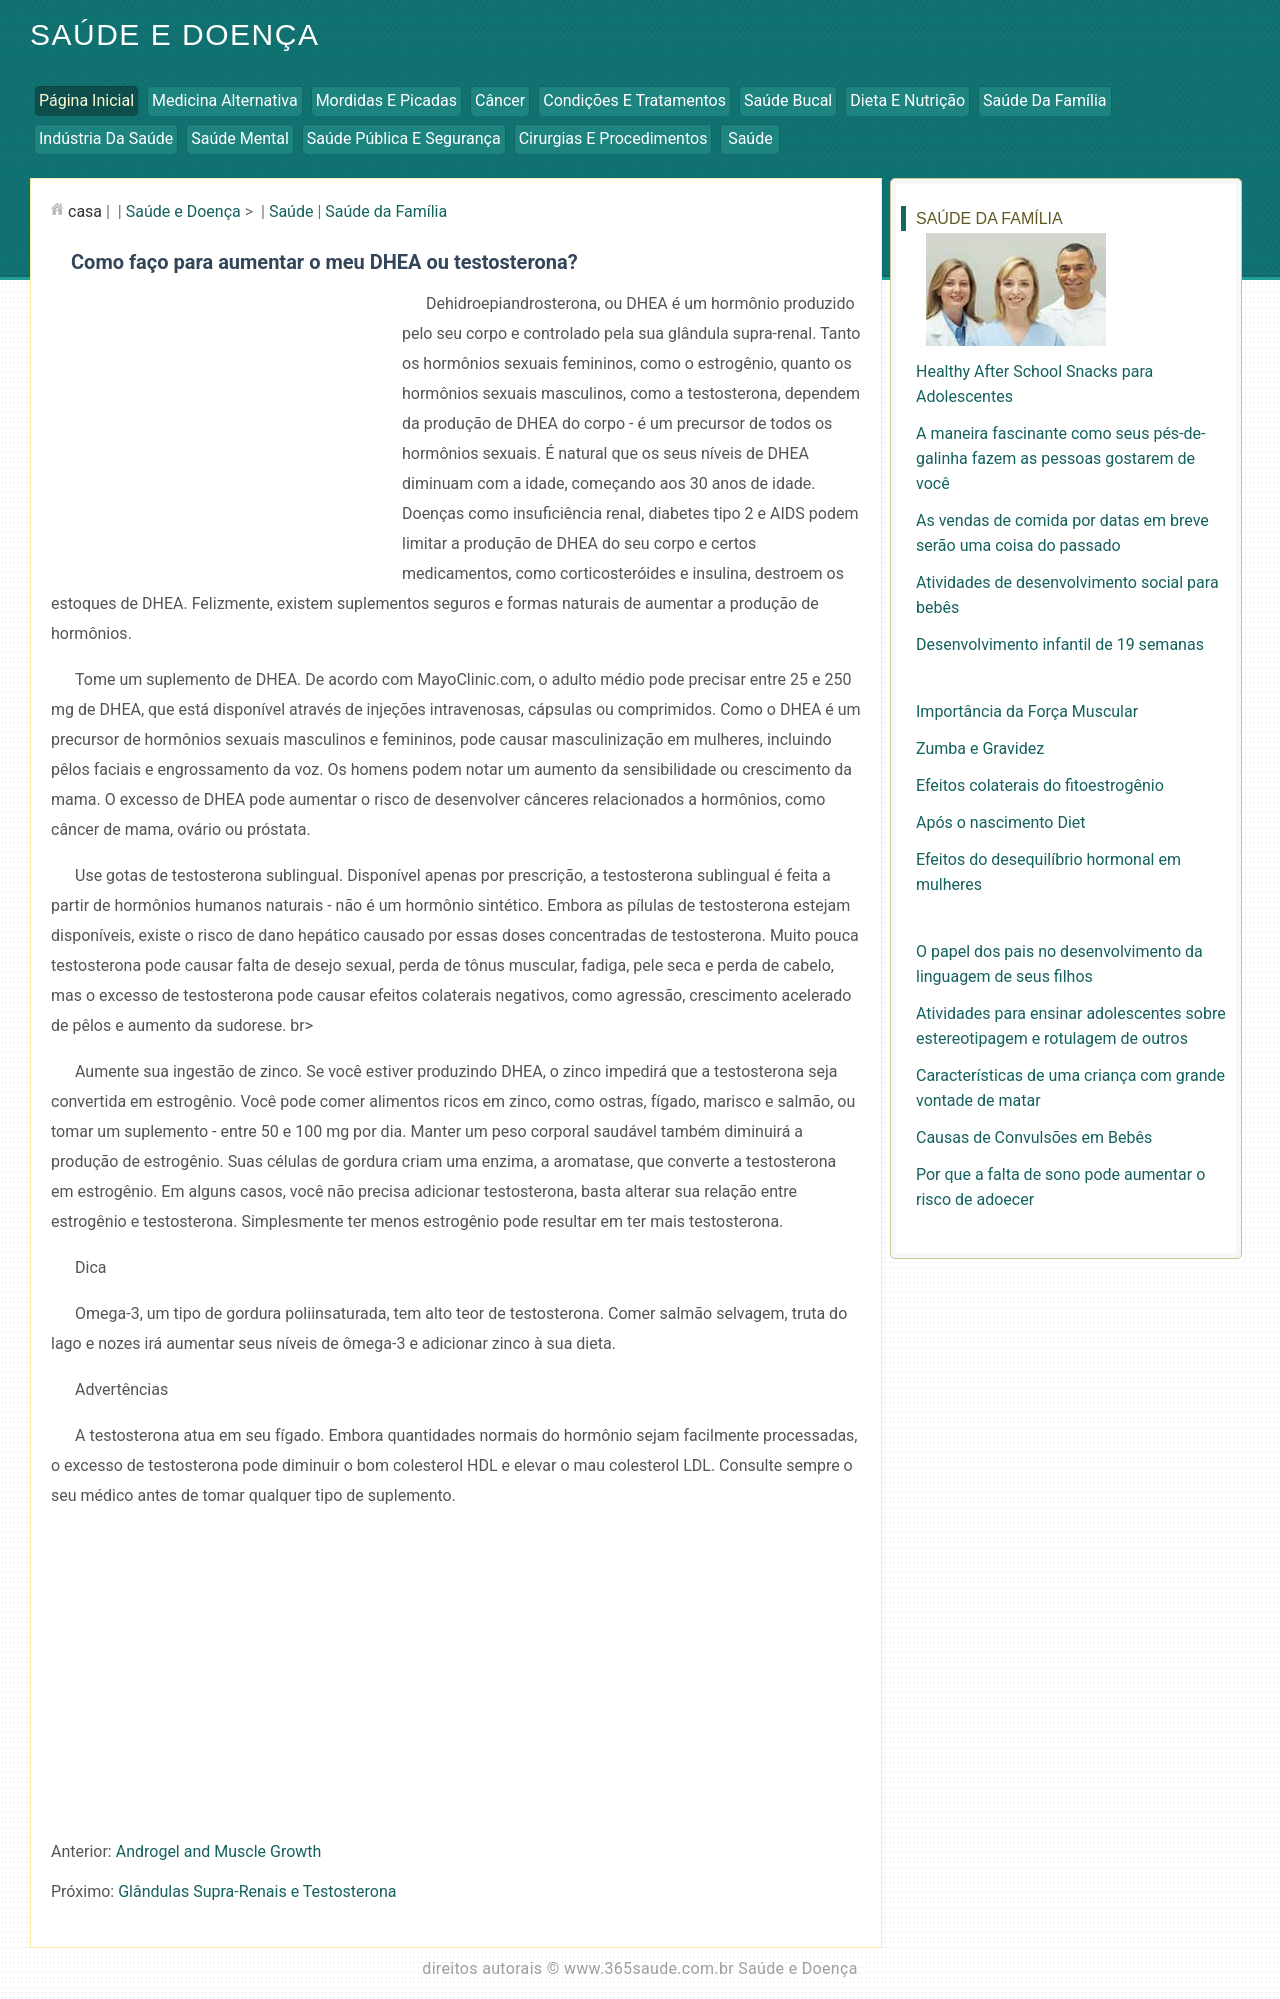 This screenshot has width=1280, height=1999. Describe the element at coordinates (219, 1851) in the screenshot. I see `Androgel and Muscle Growth` at that location.